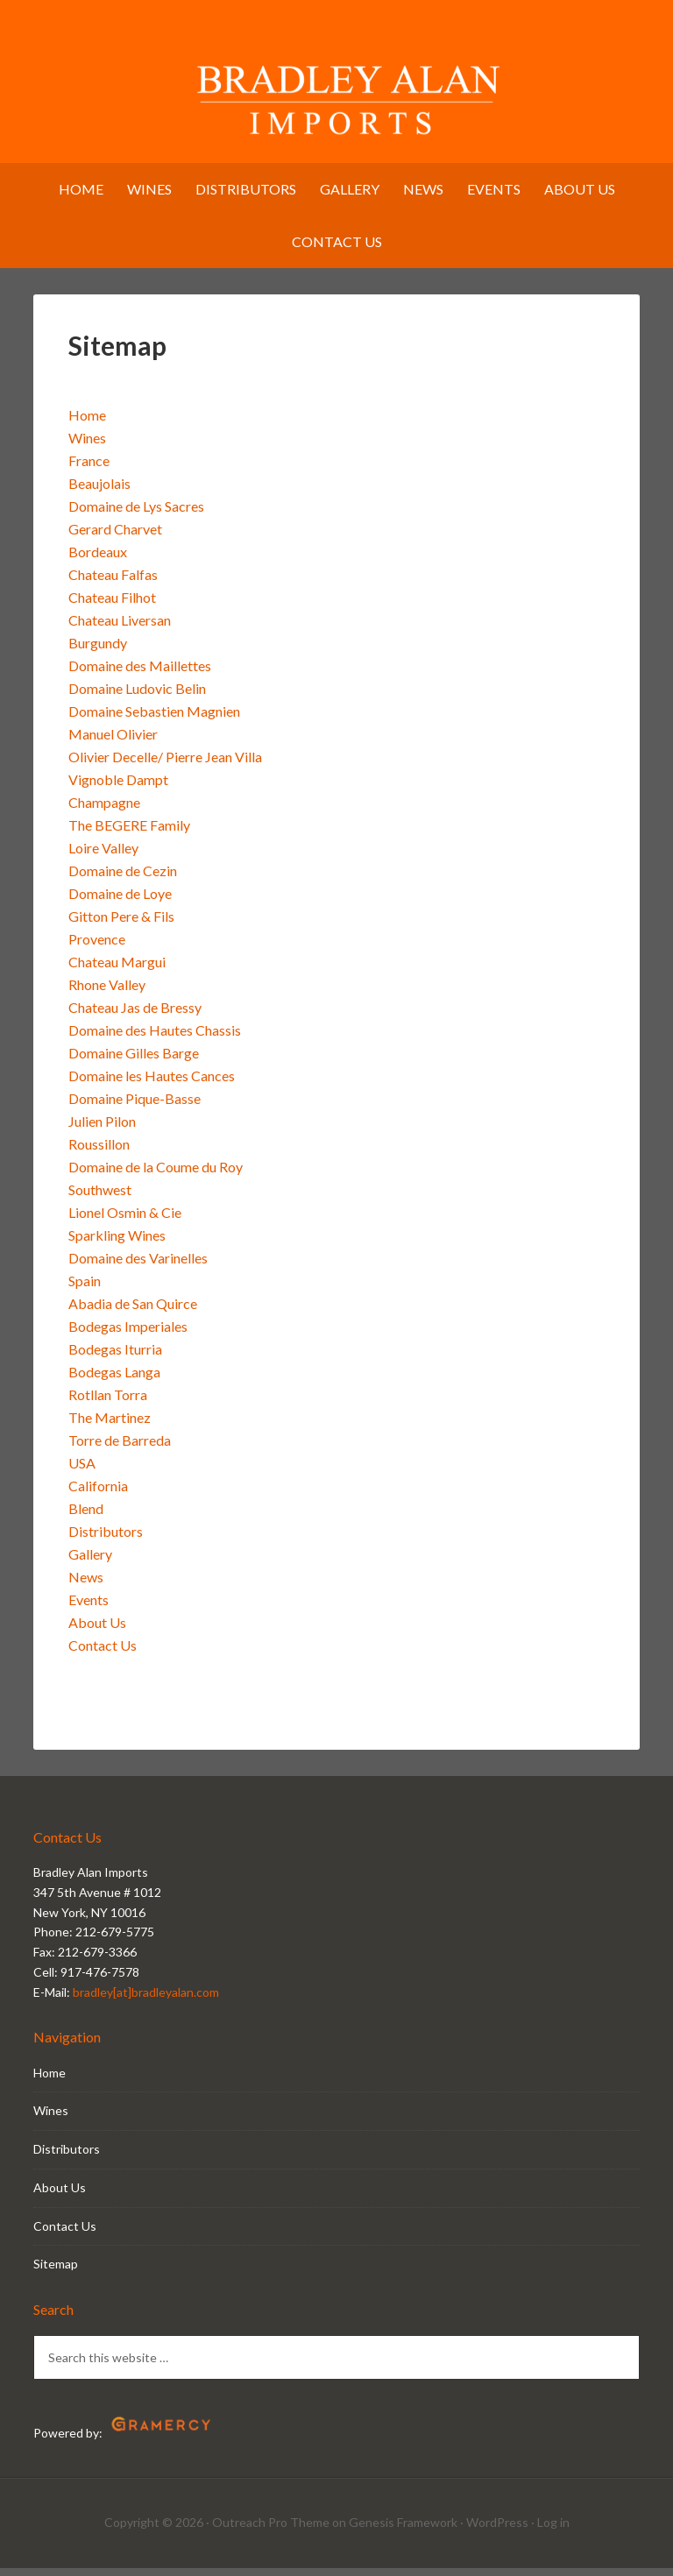  Describe the element at coordinates (155, 1175) in the screenshot. I see `Domaine de la Coume du Roy` at that location.